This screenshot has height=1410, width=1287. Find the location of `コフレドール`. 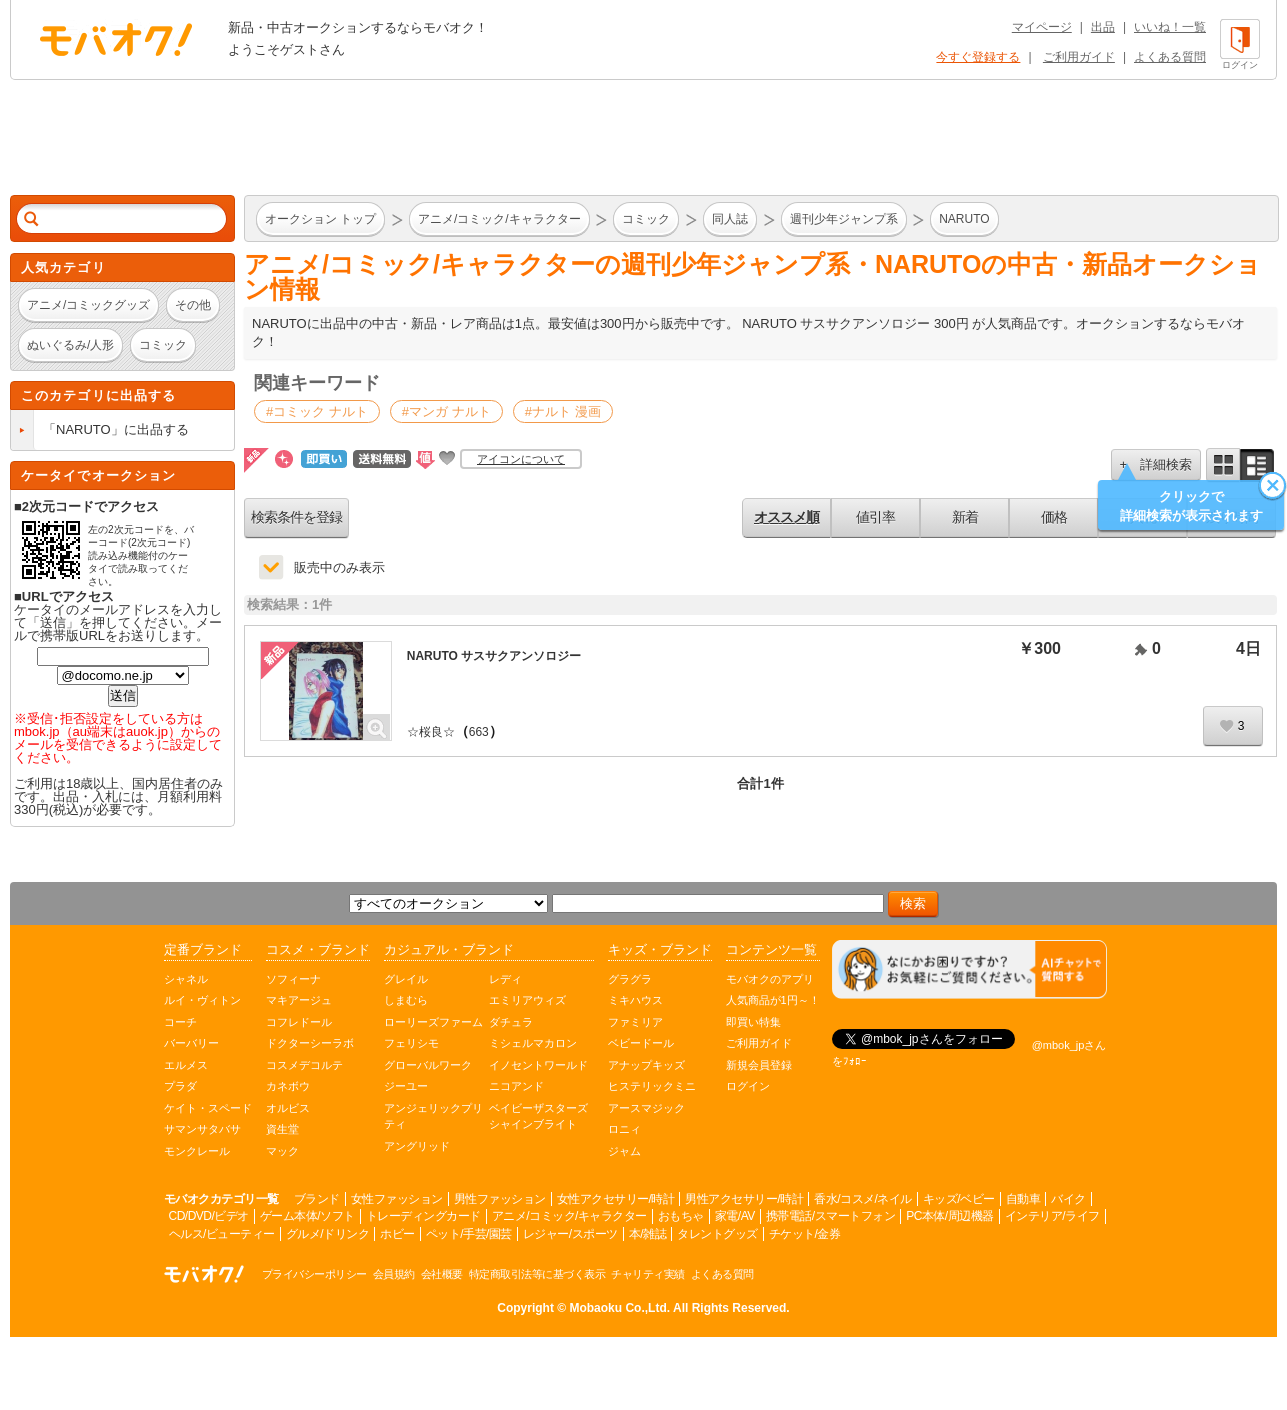

コフレドール is located at coordinates (299, 1022).